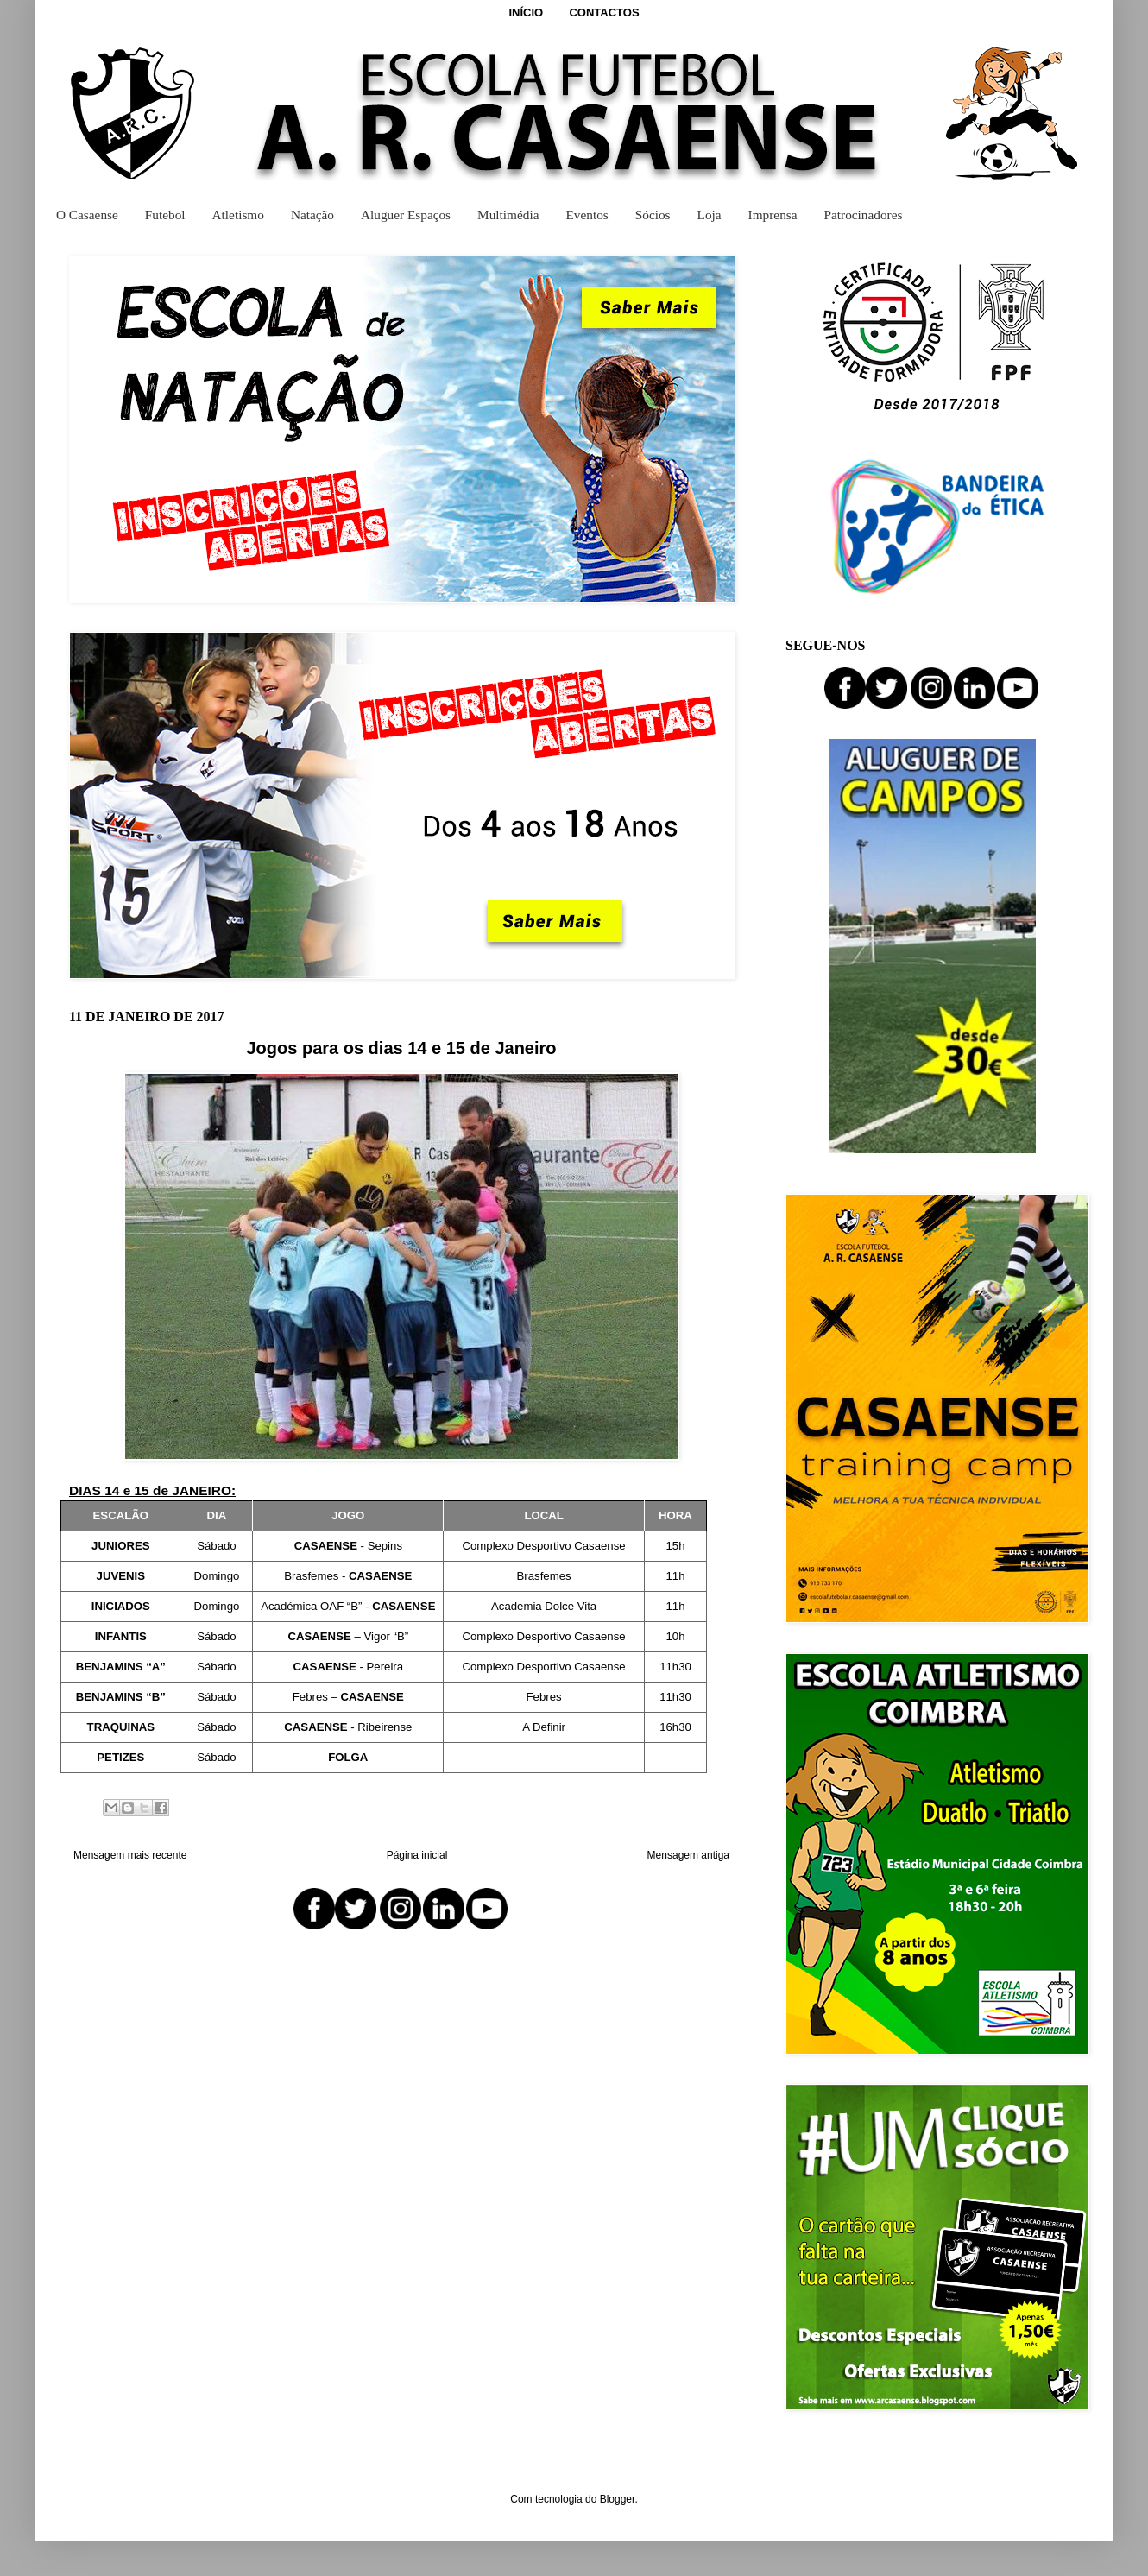 The image size is (1148, 2576). I want to click on O Casaense, so click(87, 214).